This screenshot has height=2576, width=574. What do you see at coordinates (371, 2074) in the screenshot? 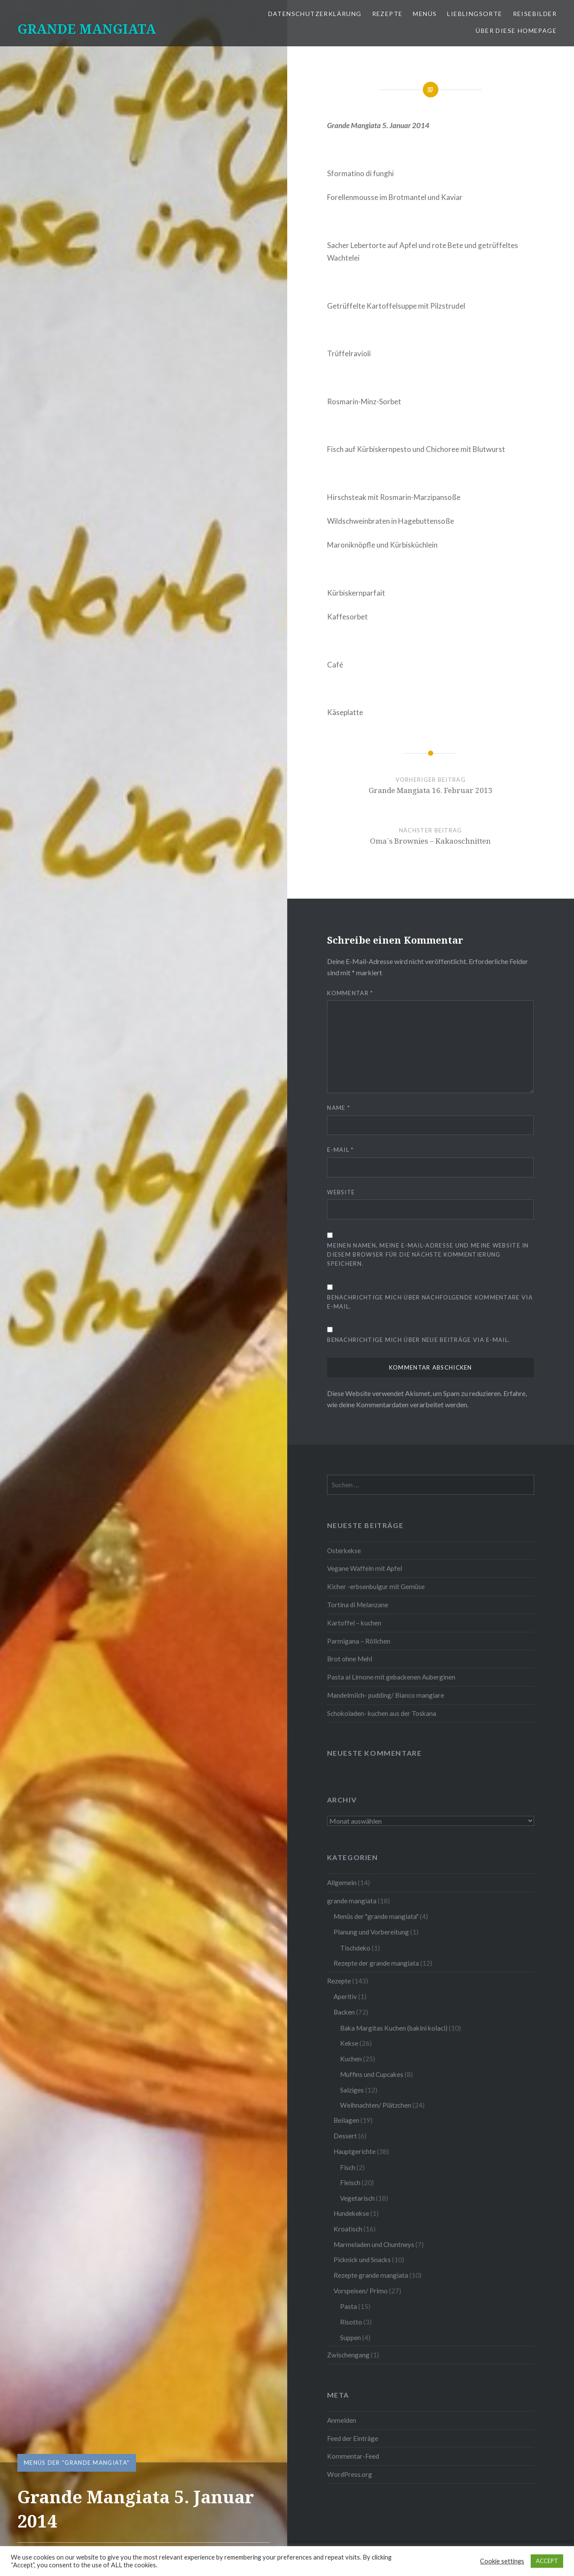
I see `Muffins und Cupcakes` at bounding box center [371, 2074].